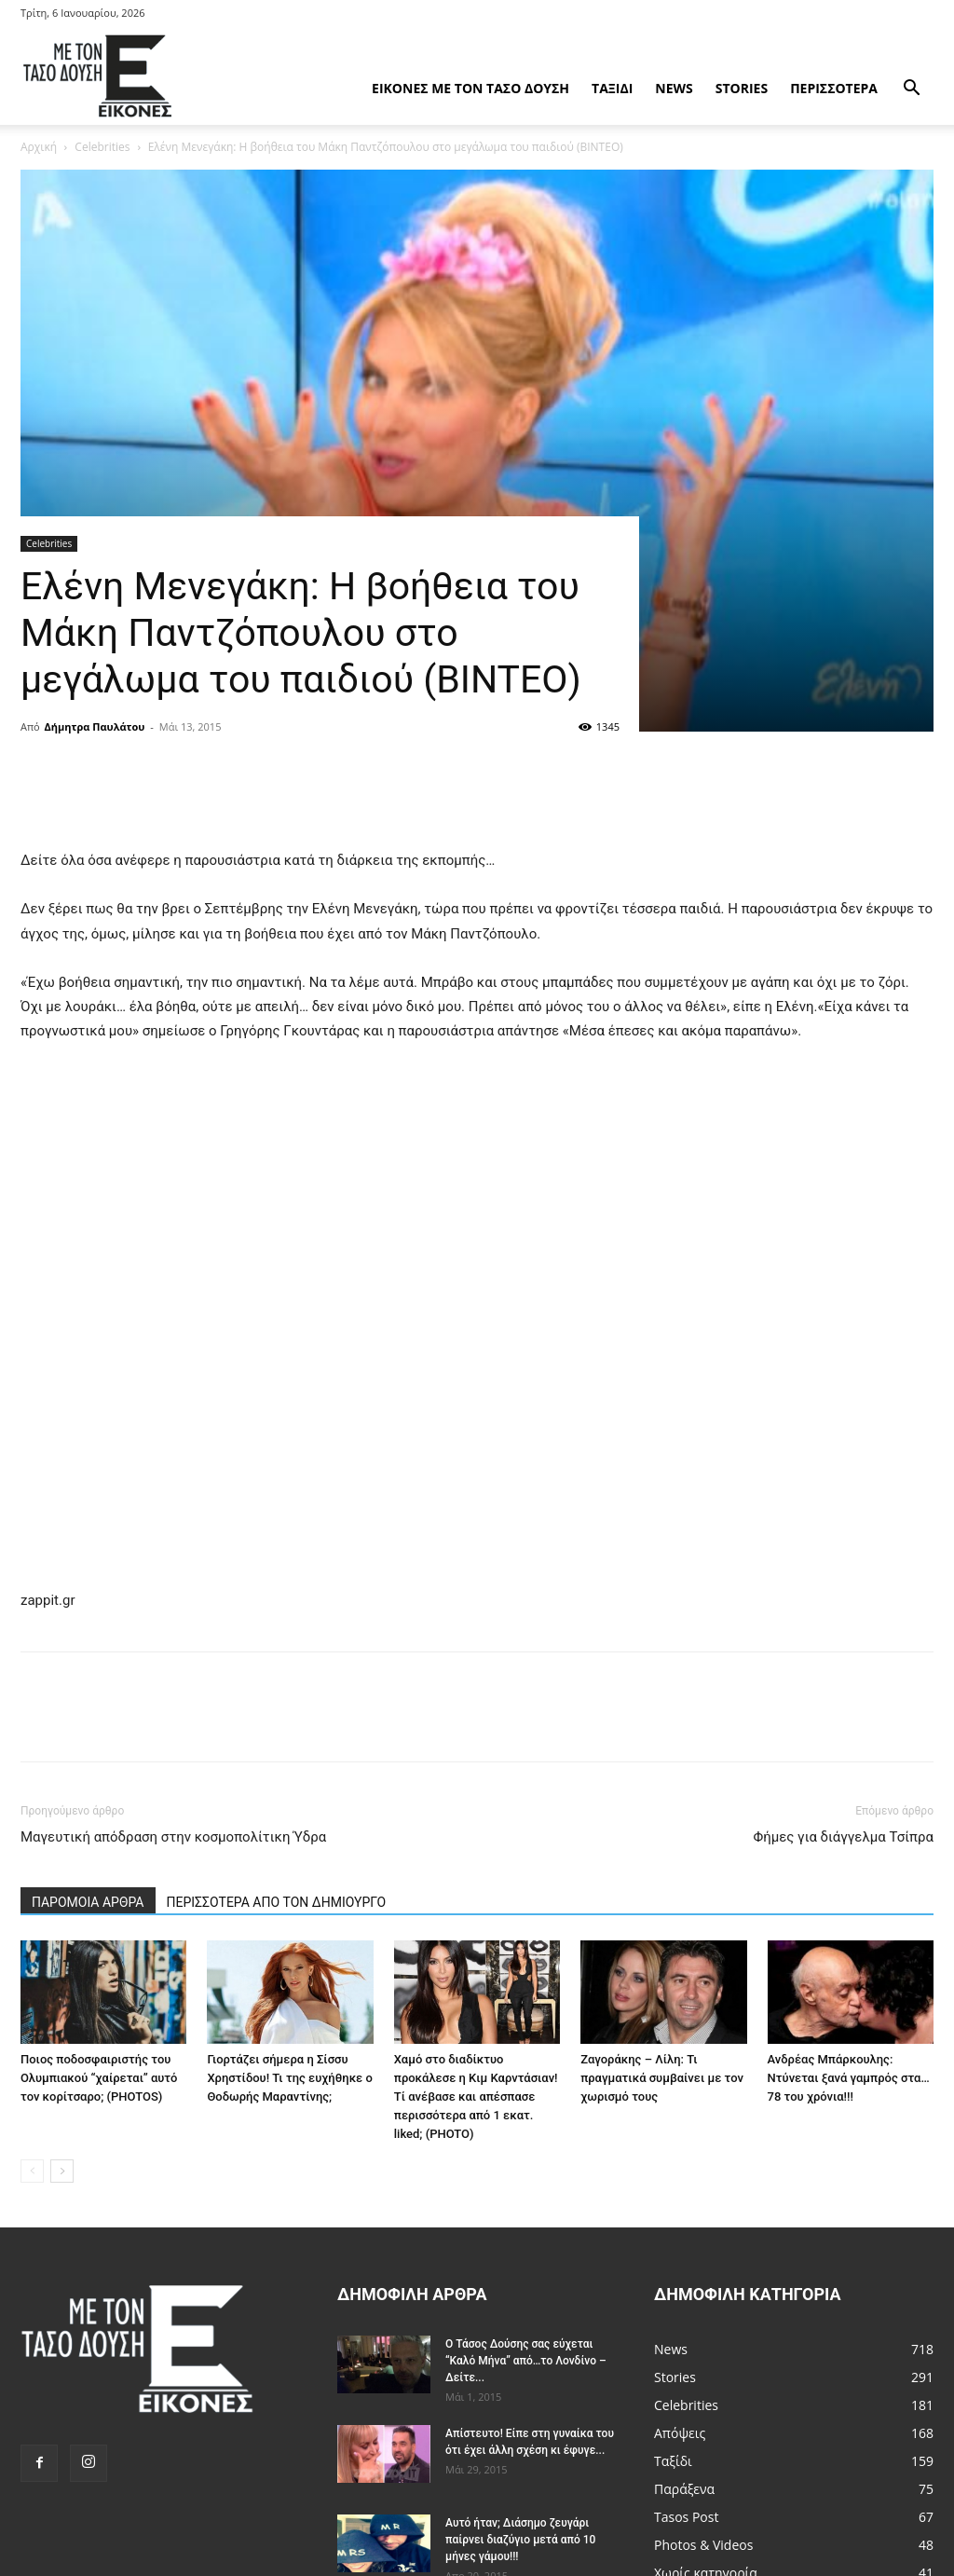 This screenshot has width=954, height=2576. I want to click on [next-page], so click(62, 2171).